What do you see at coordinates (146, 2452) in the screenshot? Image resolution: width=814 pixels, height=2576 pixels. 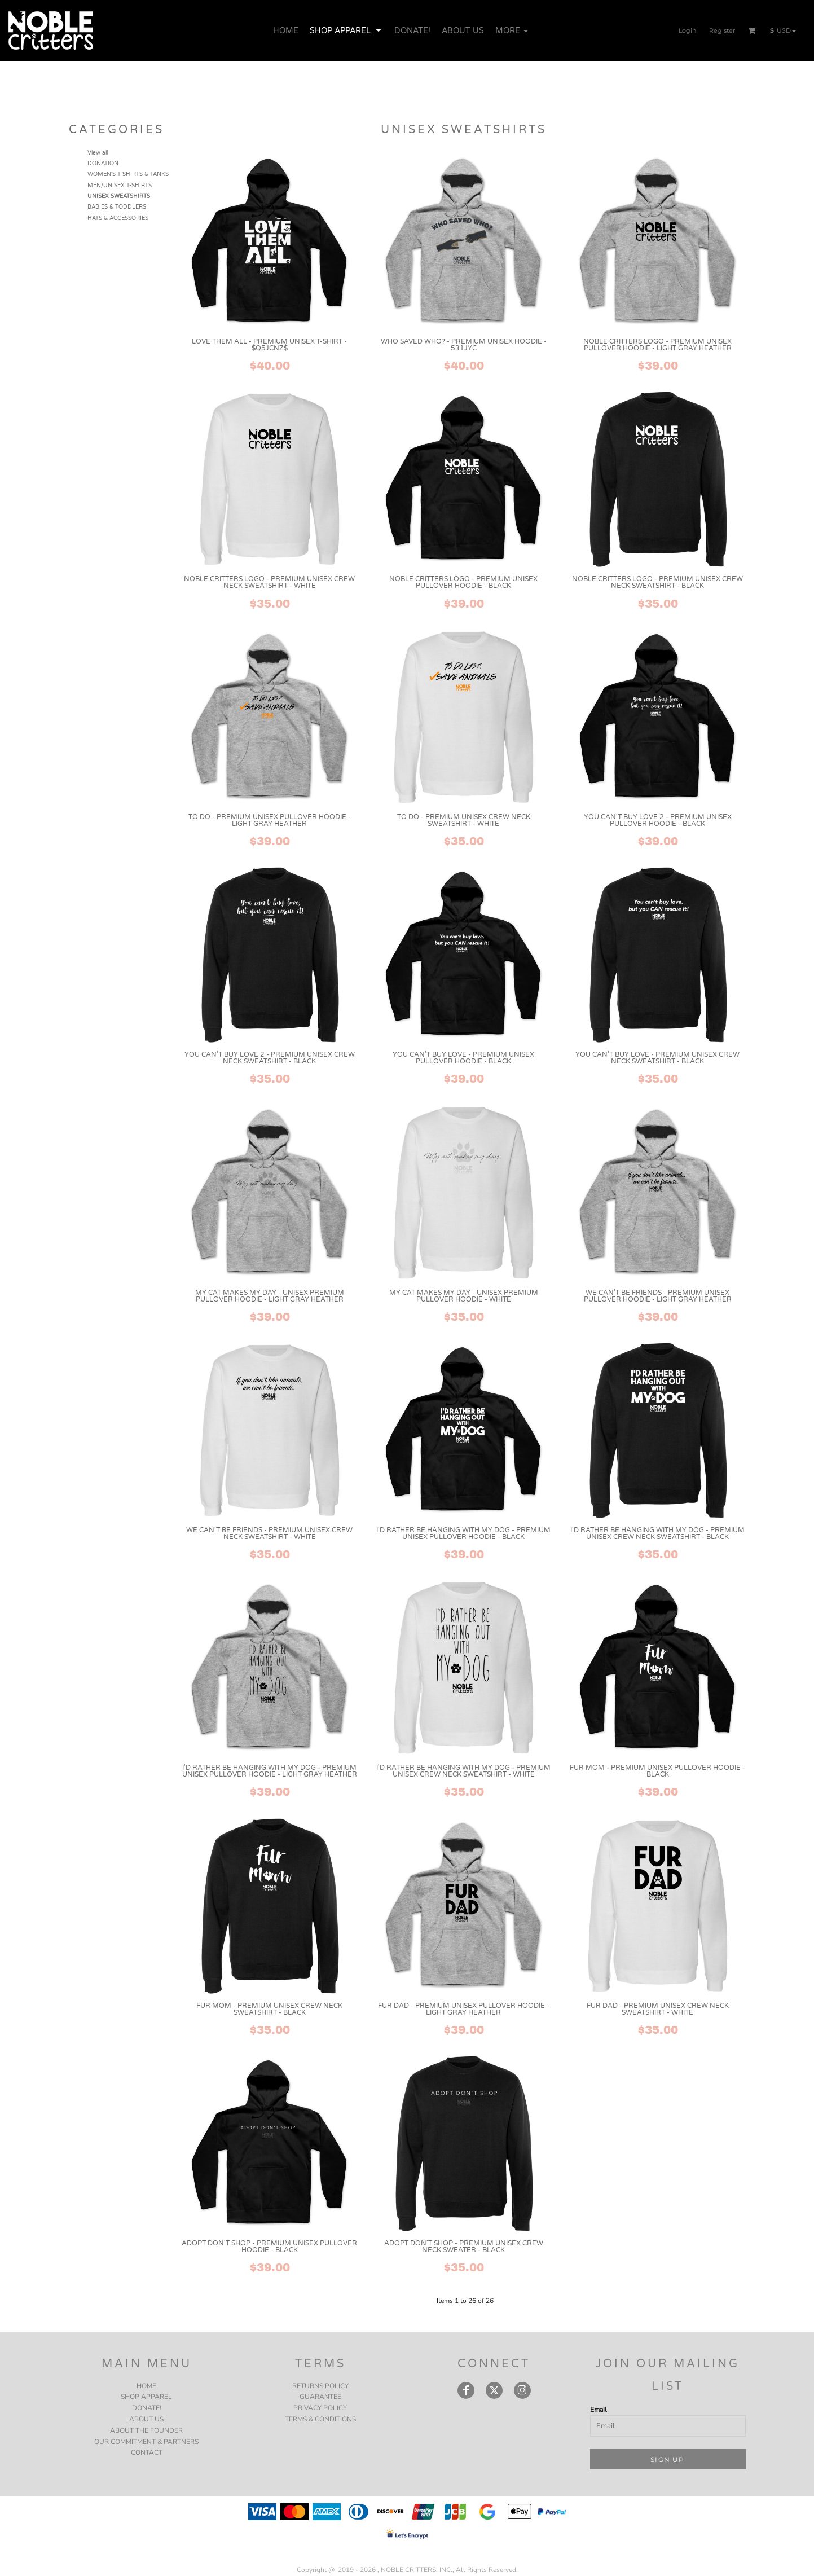 I see `CONTACT` at bounding box center [146, 2452].